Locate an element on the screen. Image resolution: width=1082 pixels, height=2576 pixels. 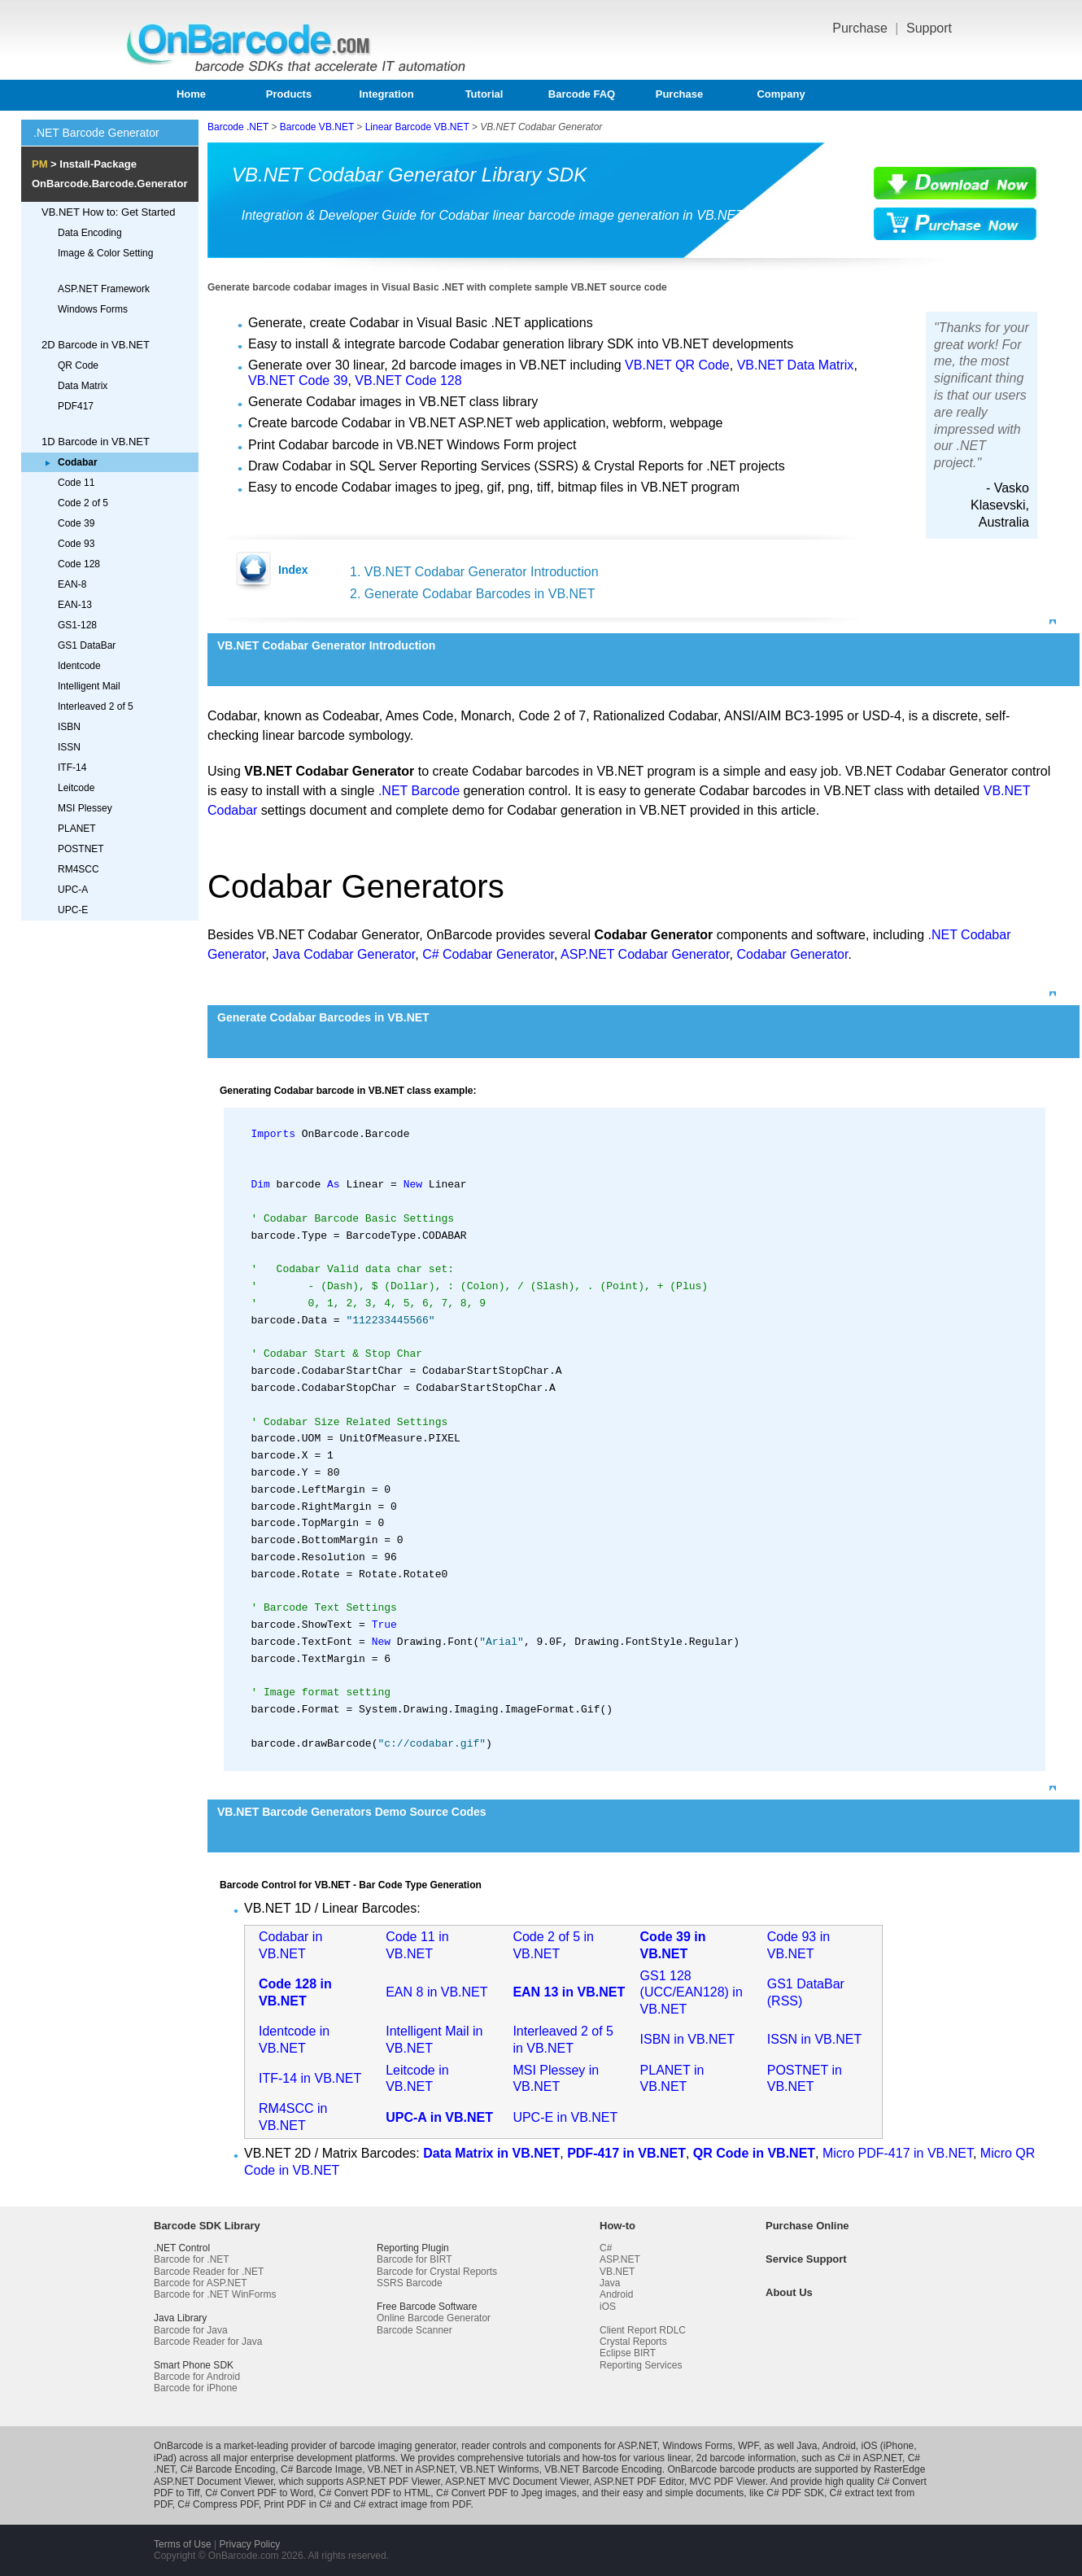
Barcode Reader for Java is located at coordinates (208, 2341).